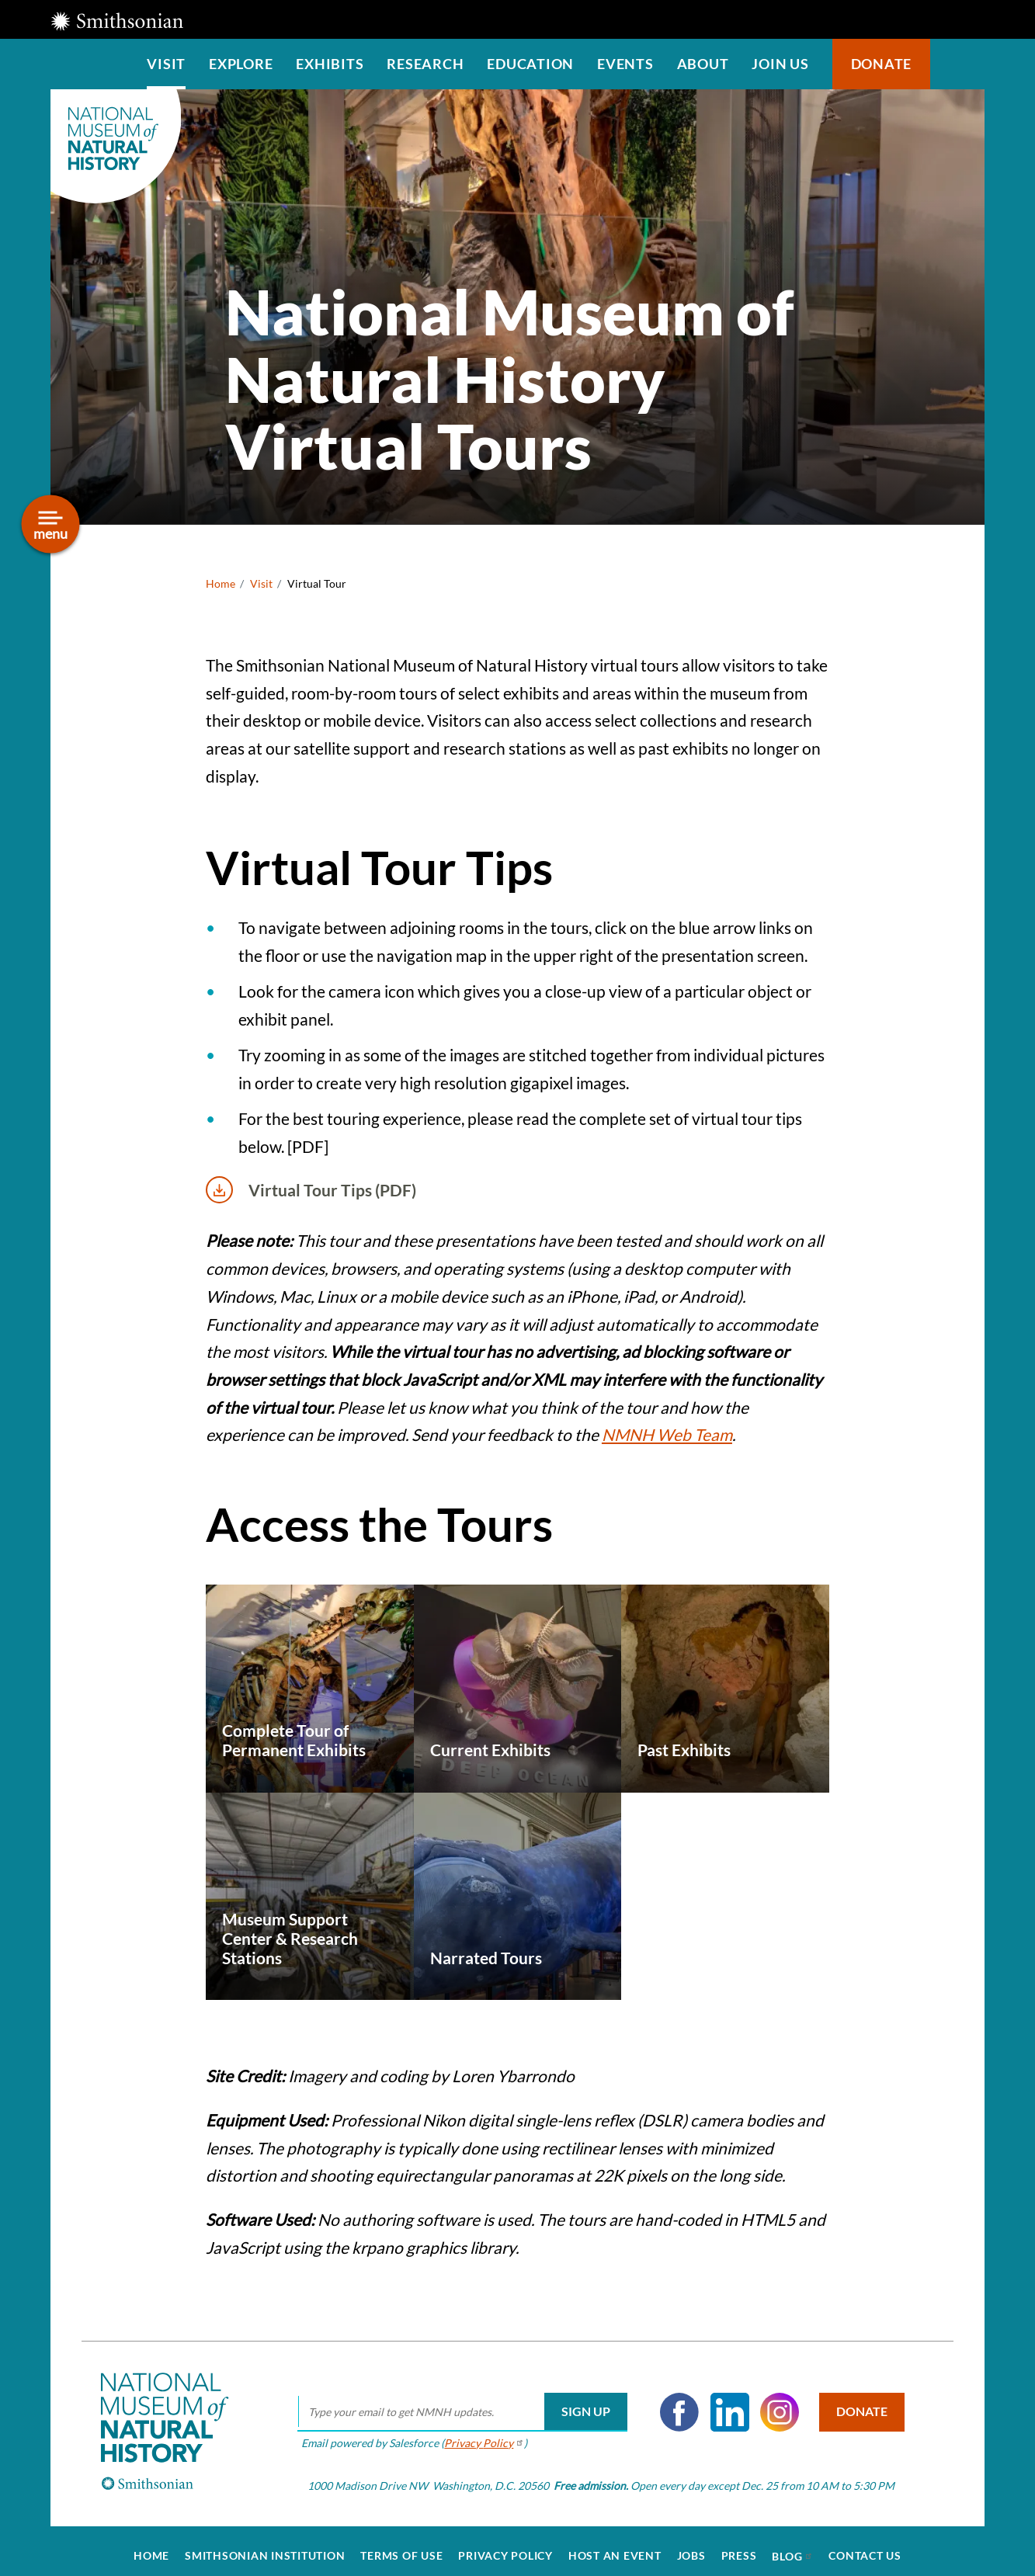 This screenshot has height=2576, width=1035. I want to click on [email], so click(457, 2402).